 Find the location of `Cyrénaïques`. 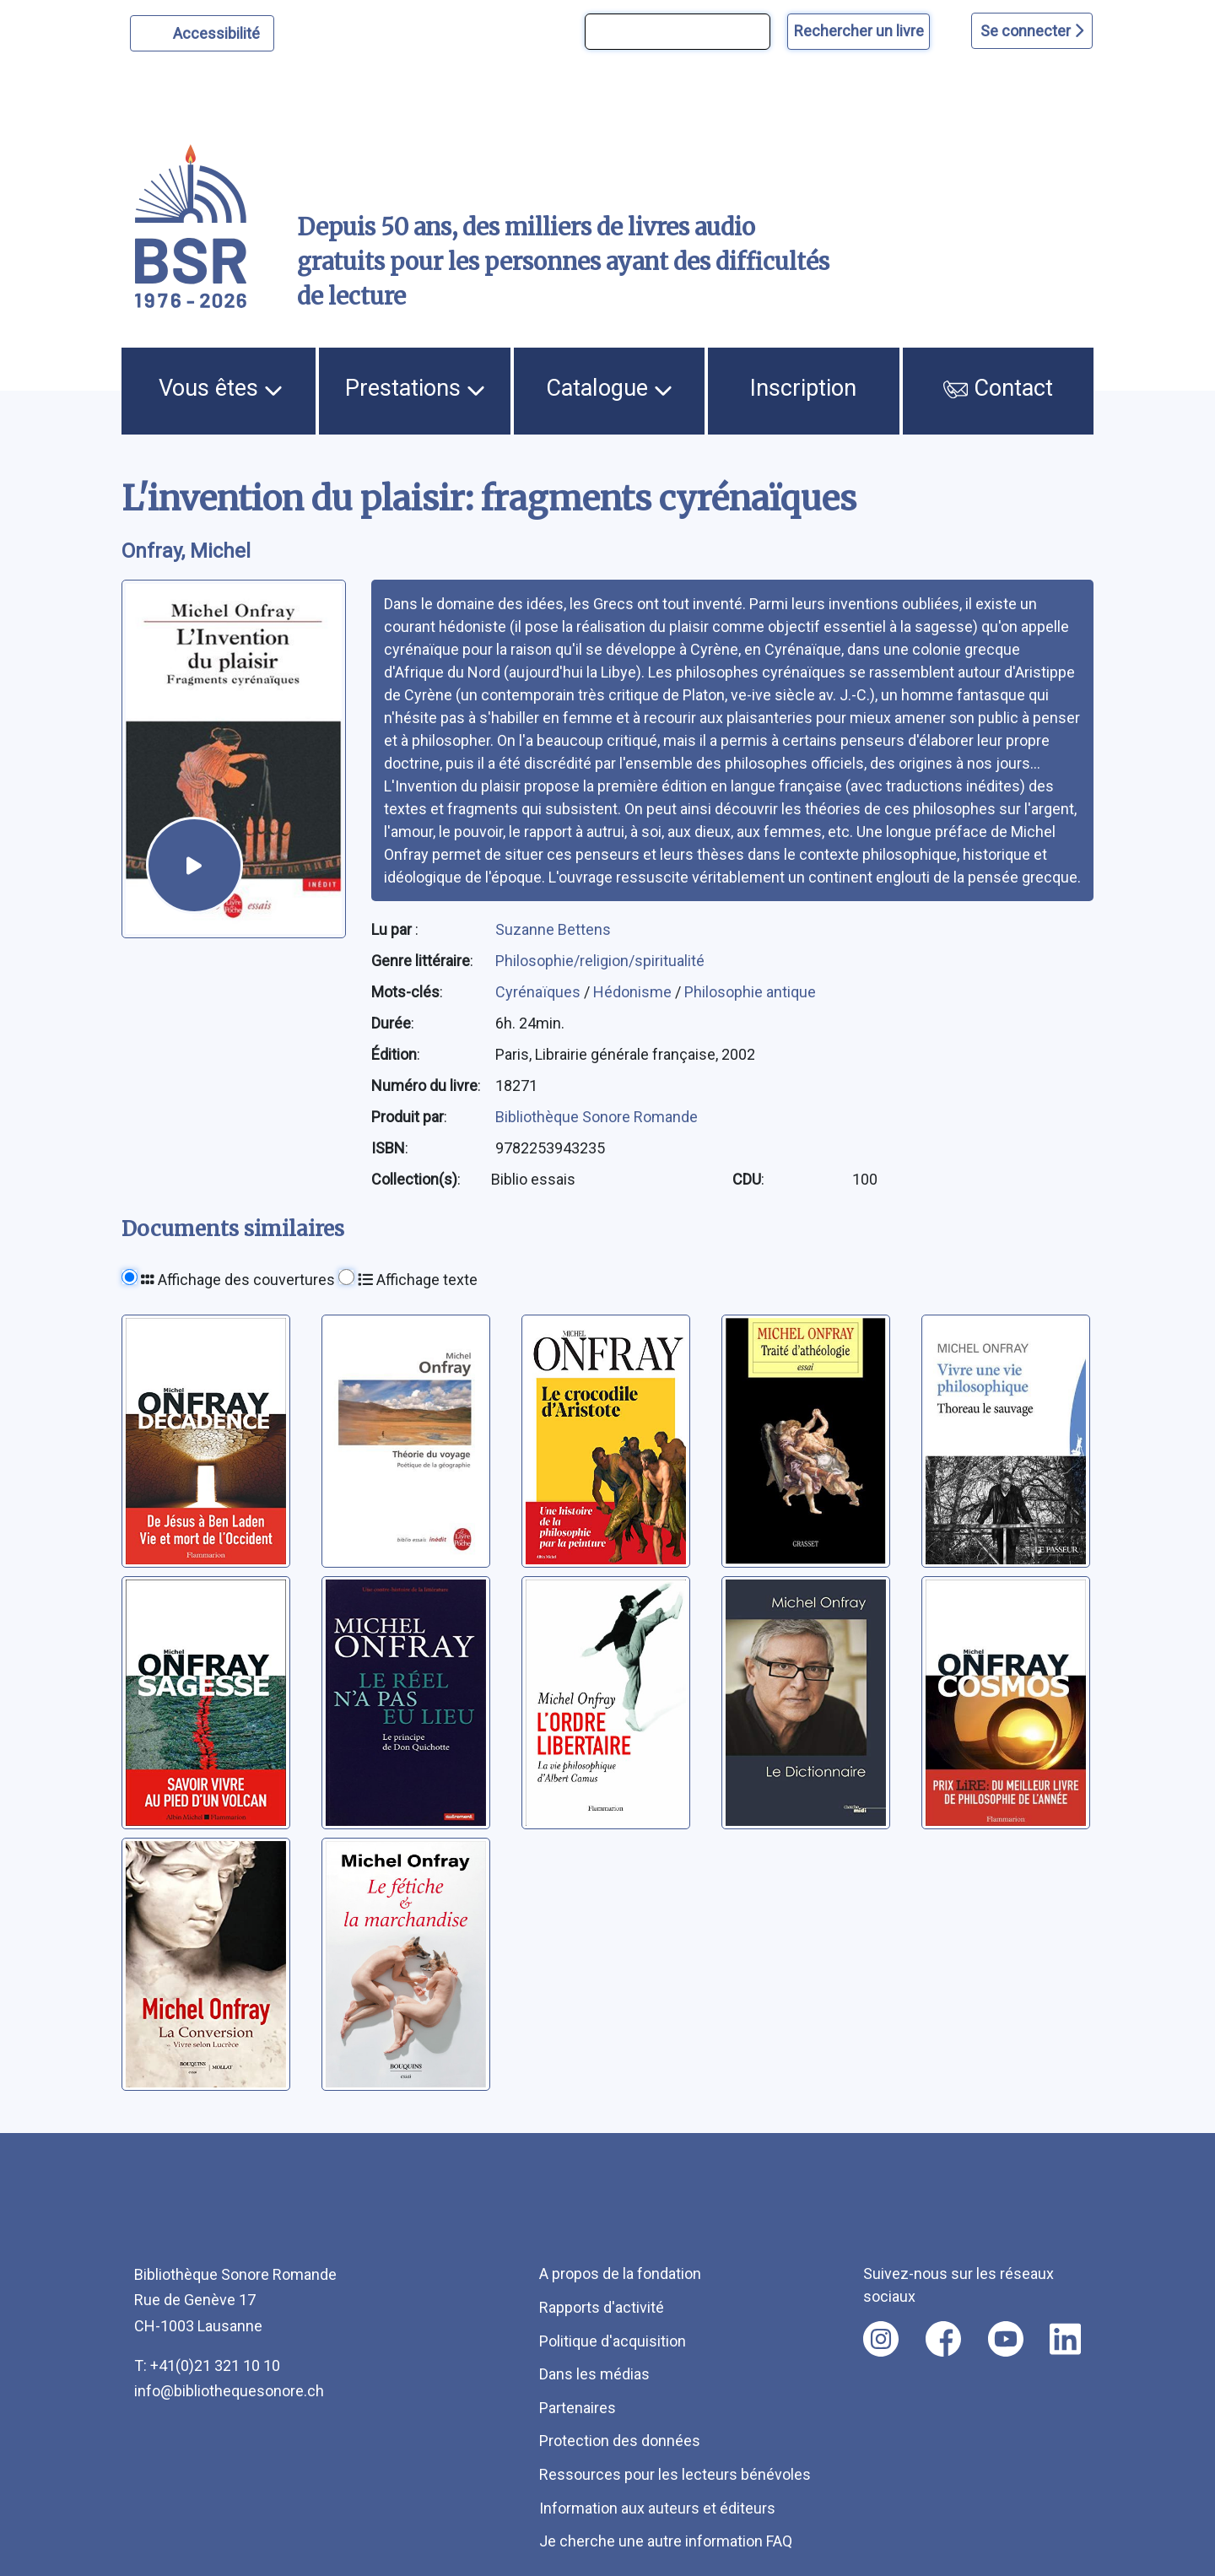

Cyrénaïques is located at coordinates (539, 992).